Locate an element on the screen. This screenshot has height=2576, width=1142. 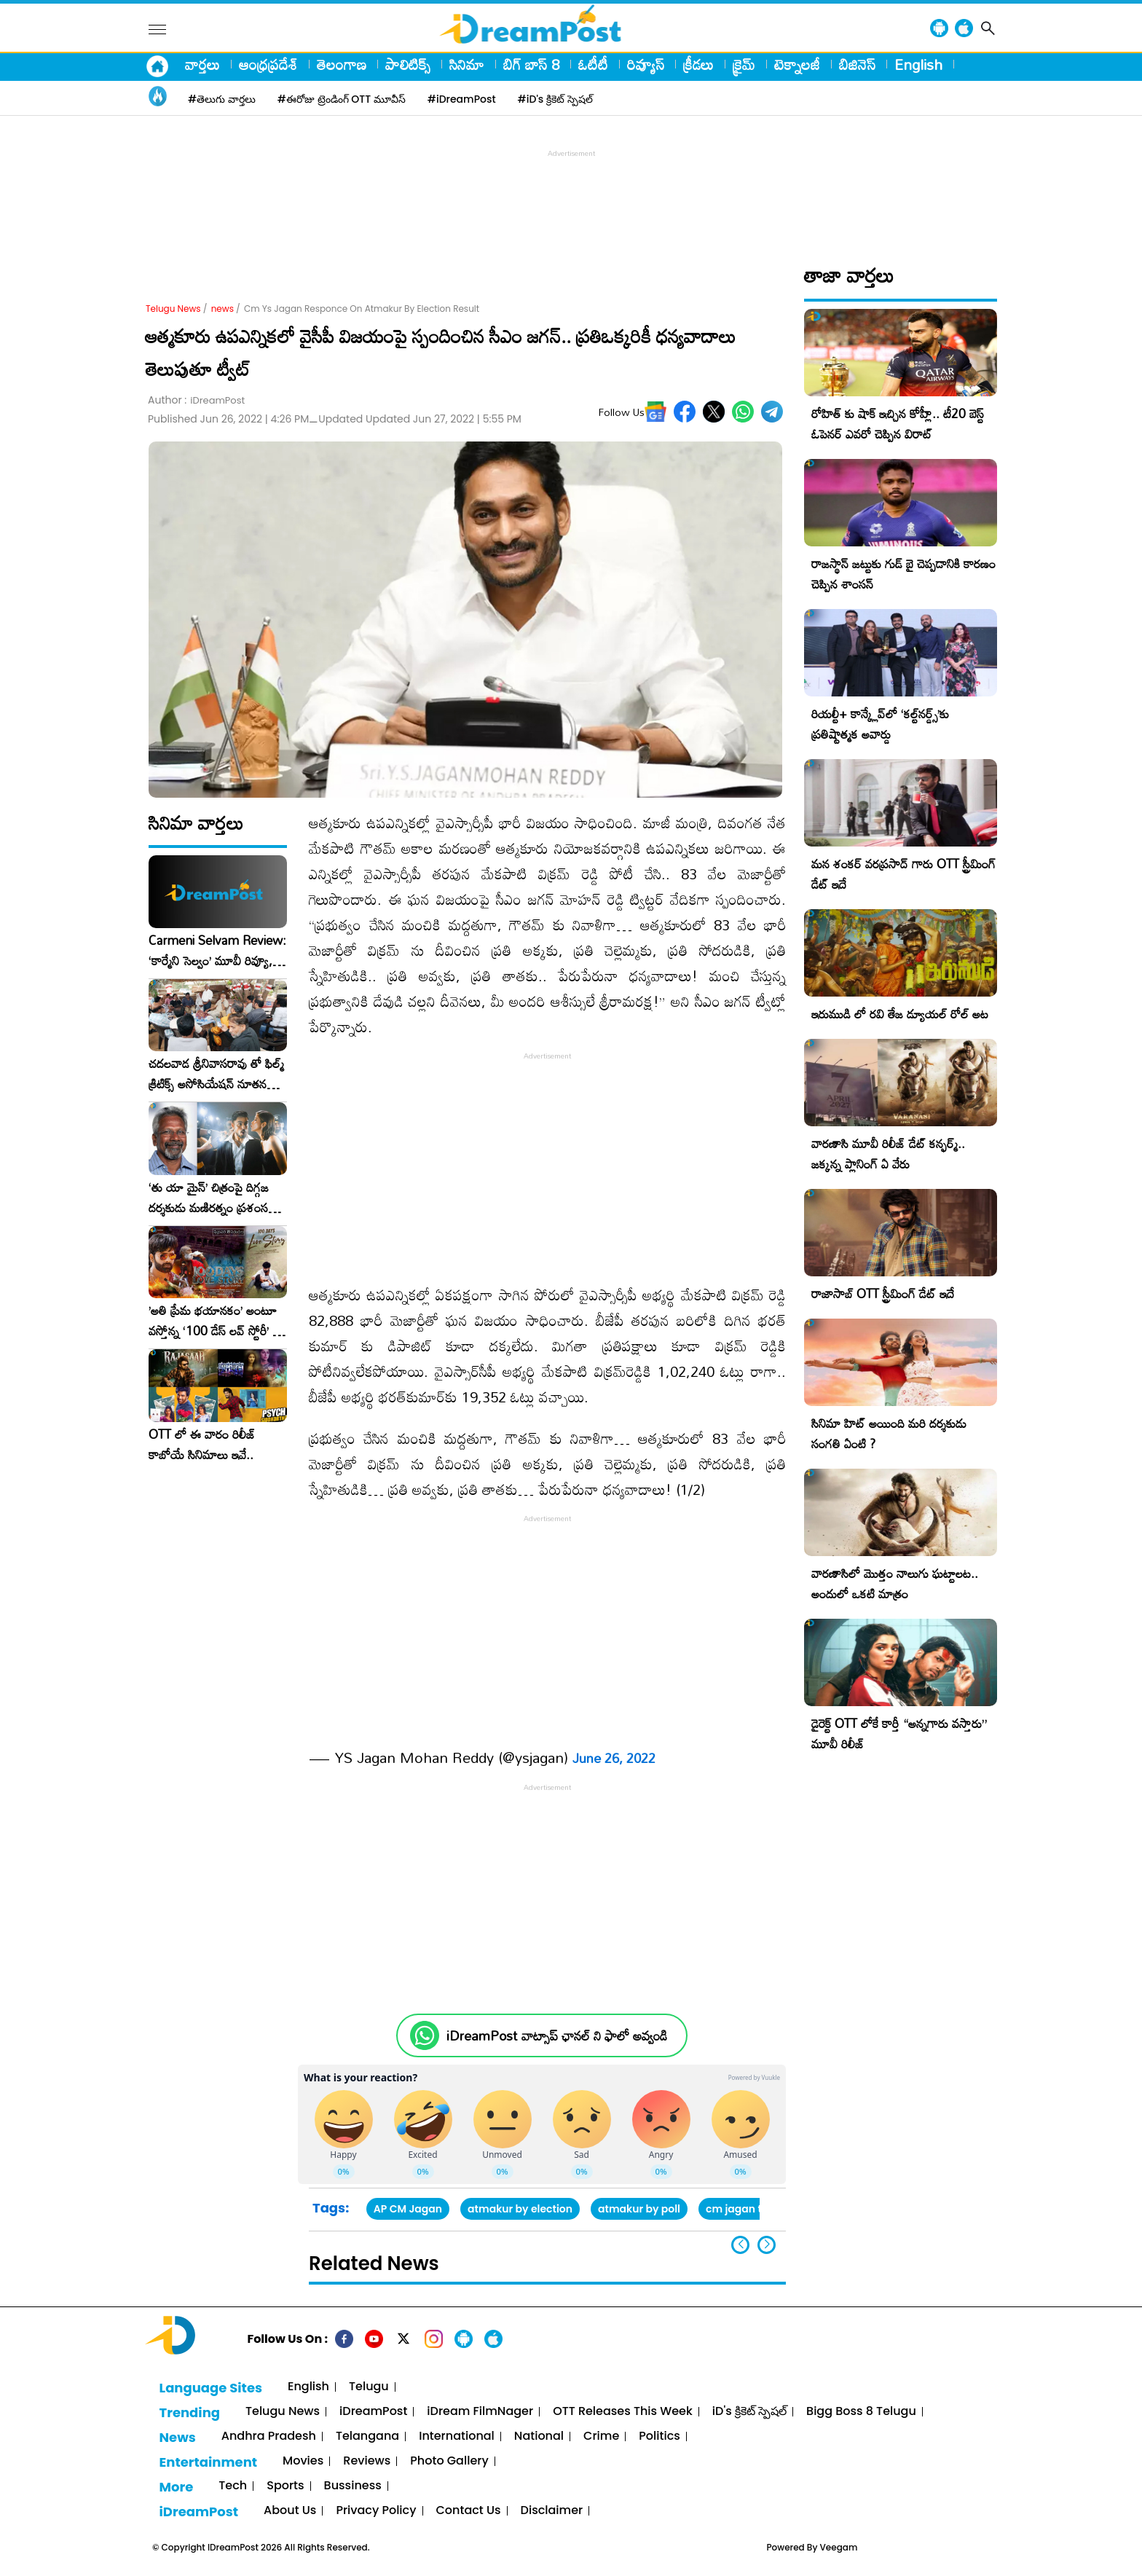
AP CM Jagan is located at coordinates (408, 2209).